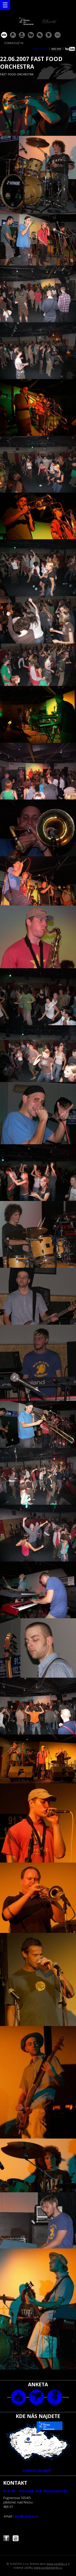 The height and width of the screenshot is (2576, 76). What do you see at coordinates (22, 35) in the screenshot?
I see `párty` at bounding box center [22, 35].